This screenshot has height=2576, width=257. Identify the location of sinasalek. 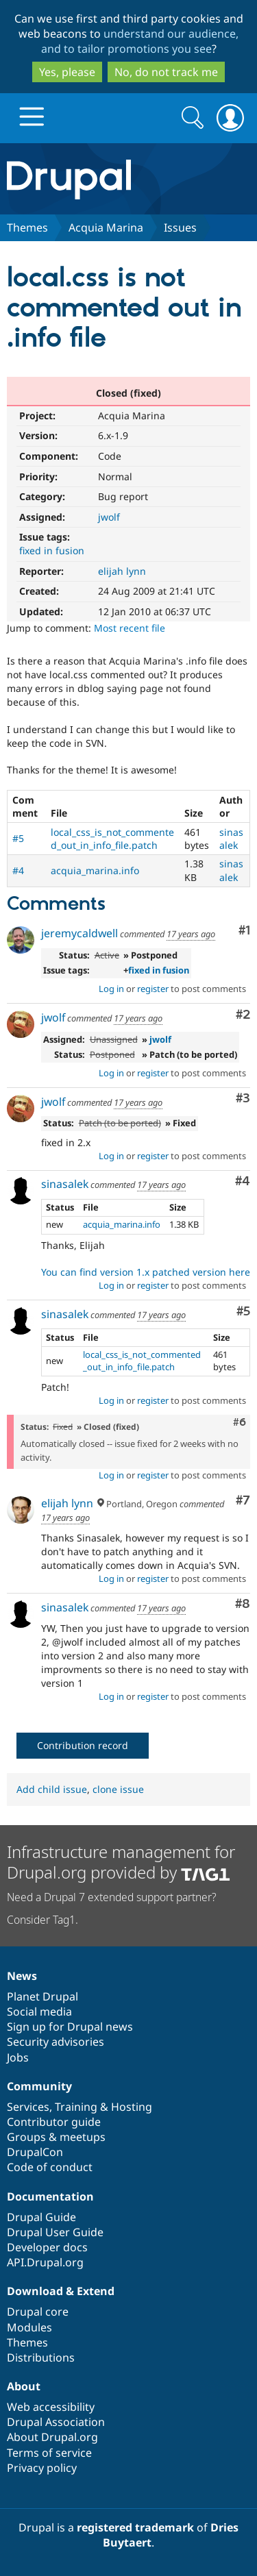
(231, 839).